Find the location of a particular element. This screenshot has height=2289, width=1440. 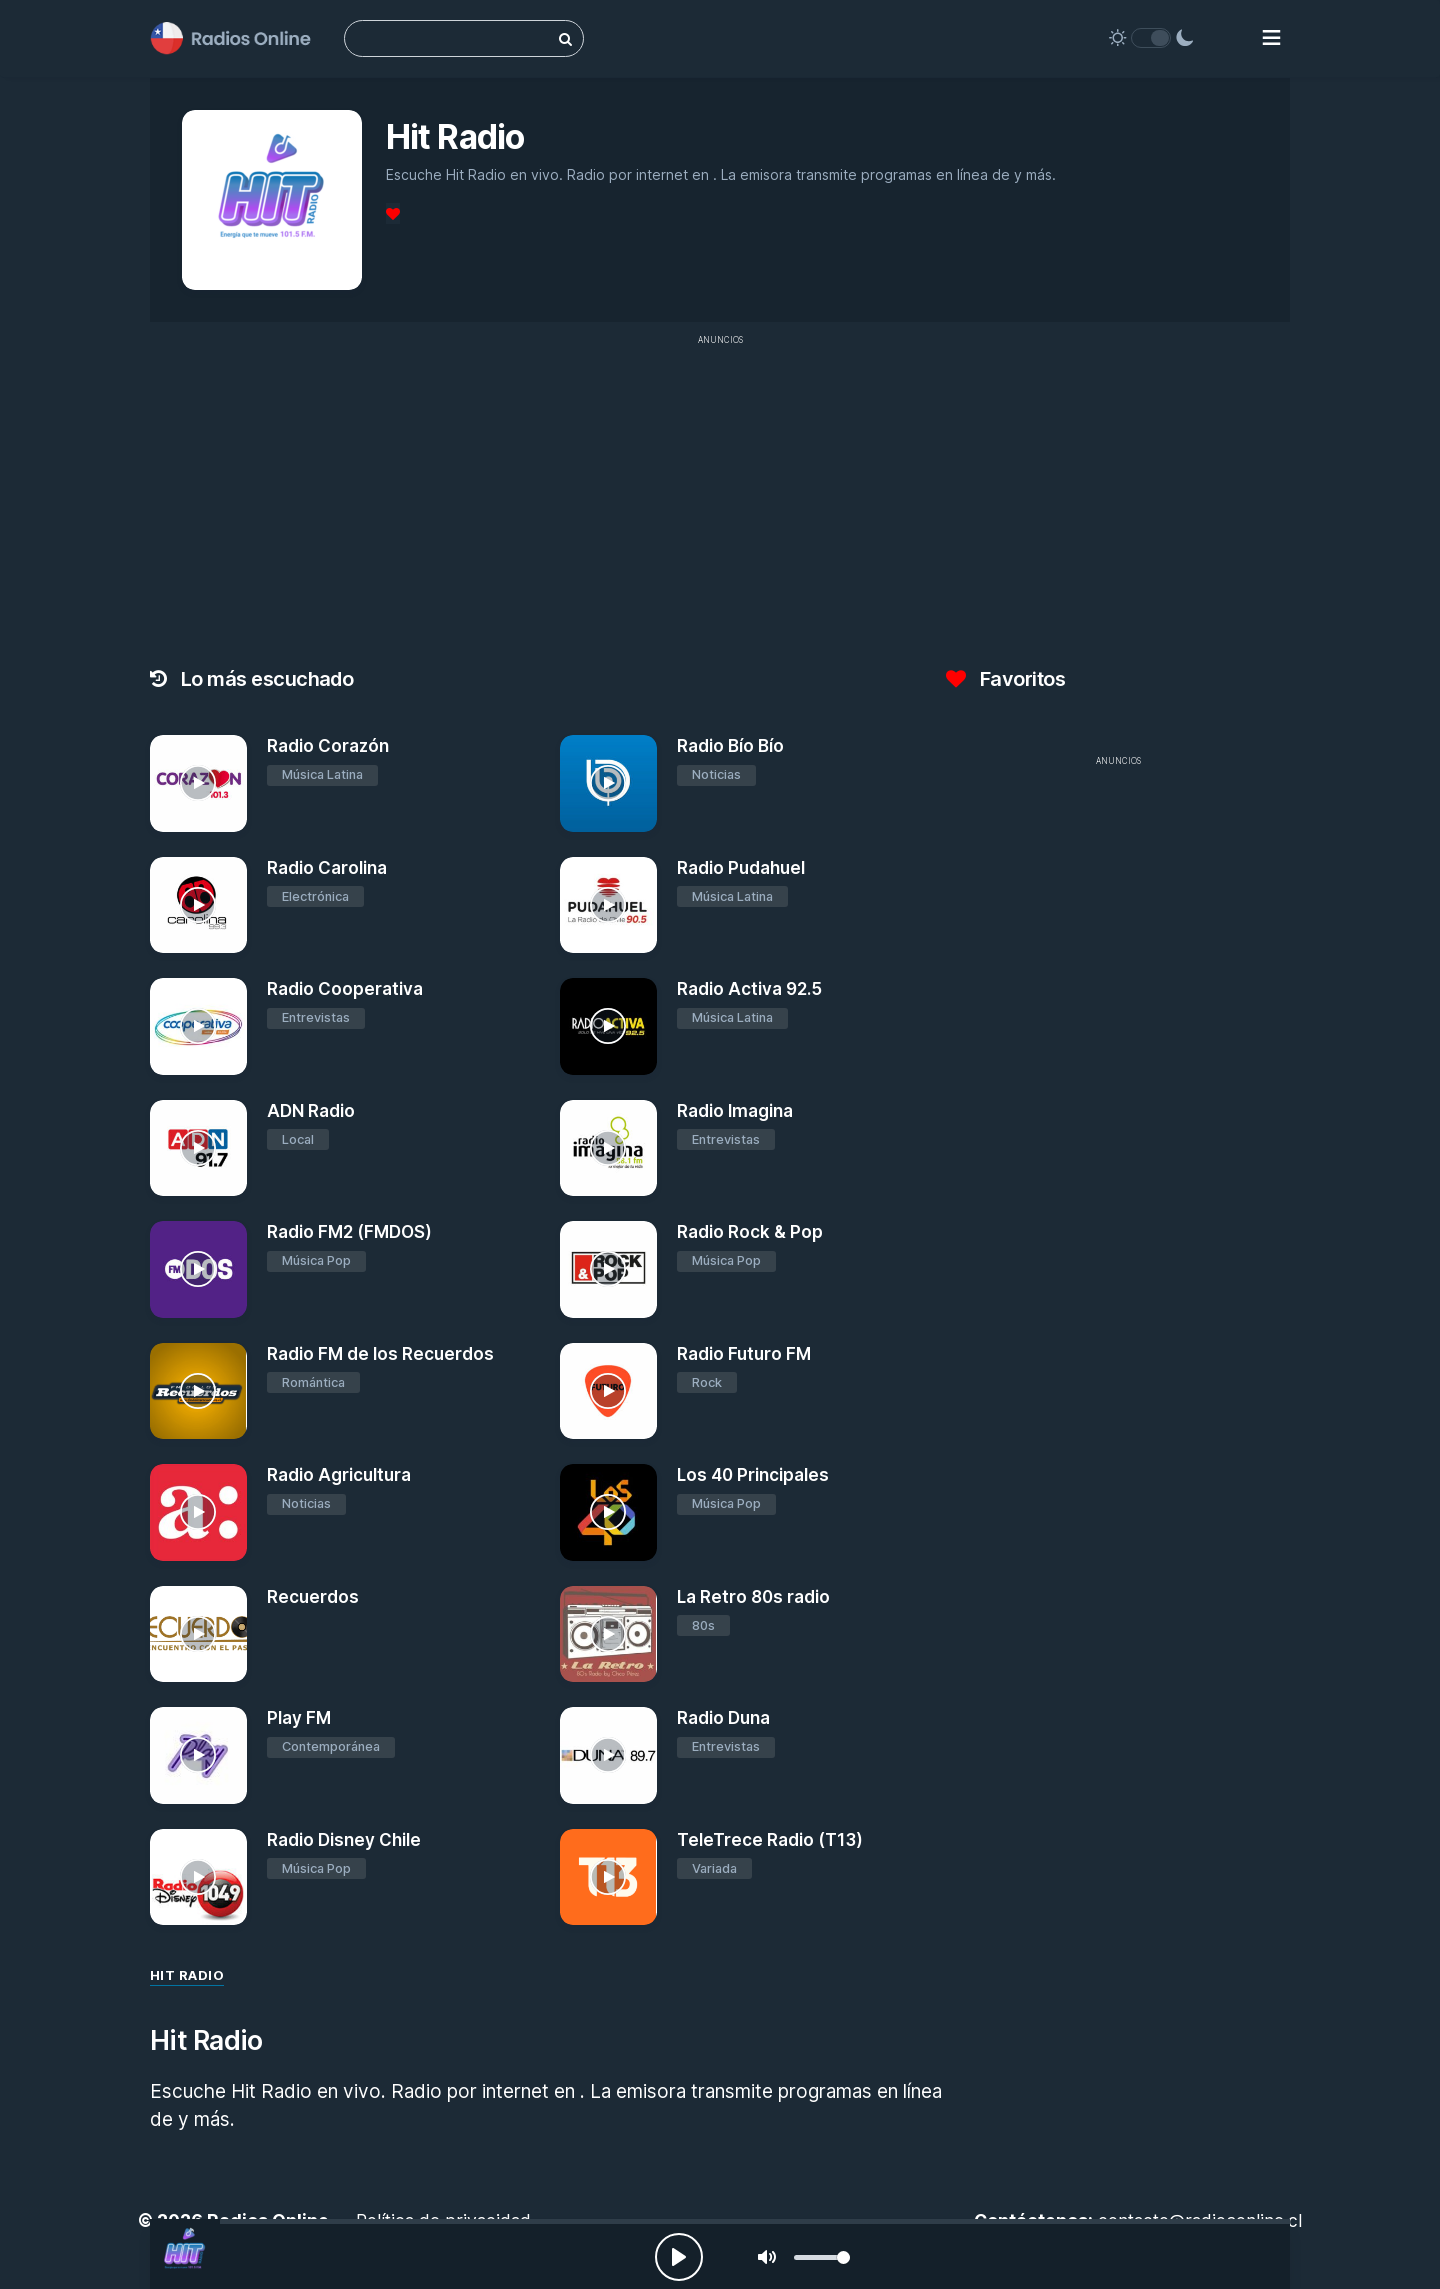

[ADN Radio] is located at coordinates (198, 1148).